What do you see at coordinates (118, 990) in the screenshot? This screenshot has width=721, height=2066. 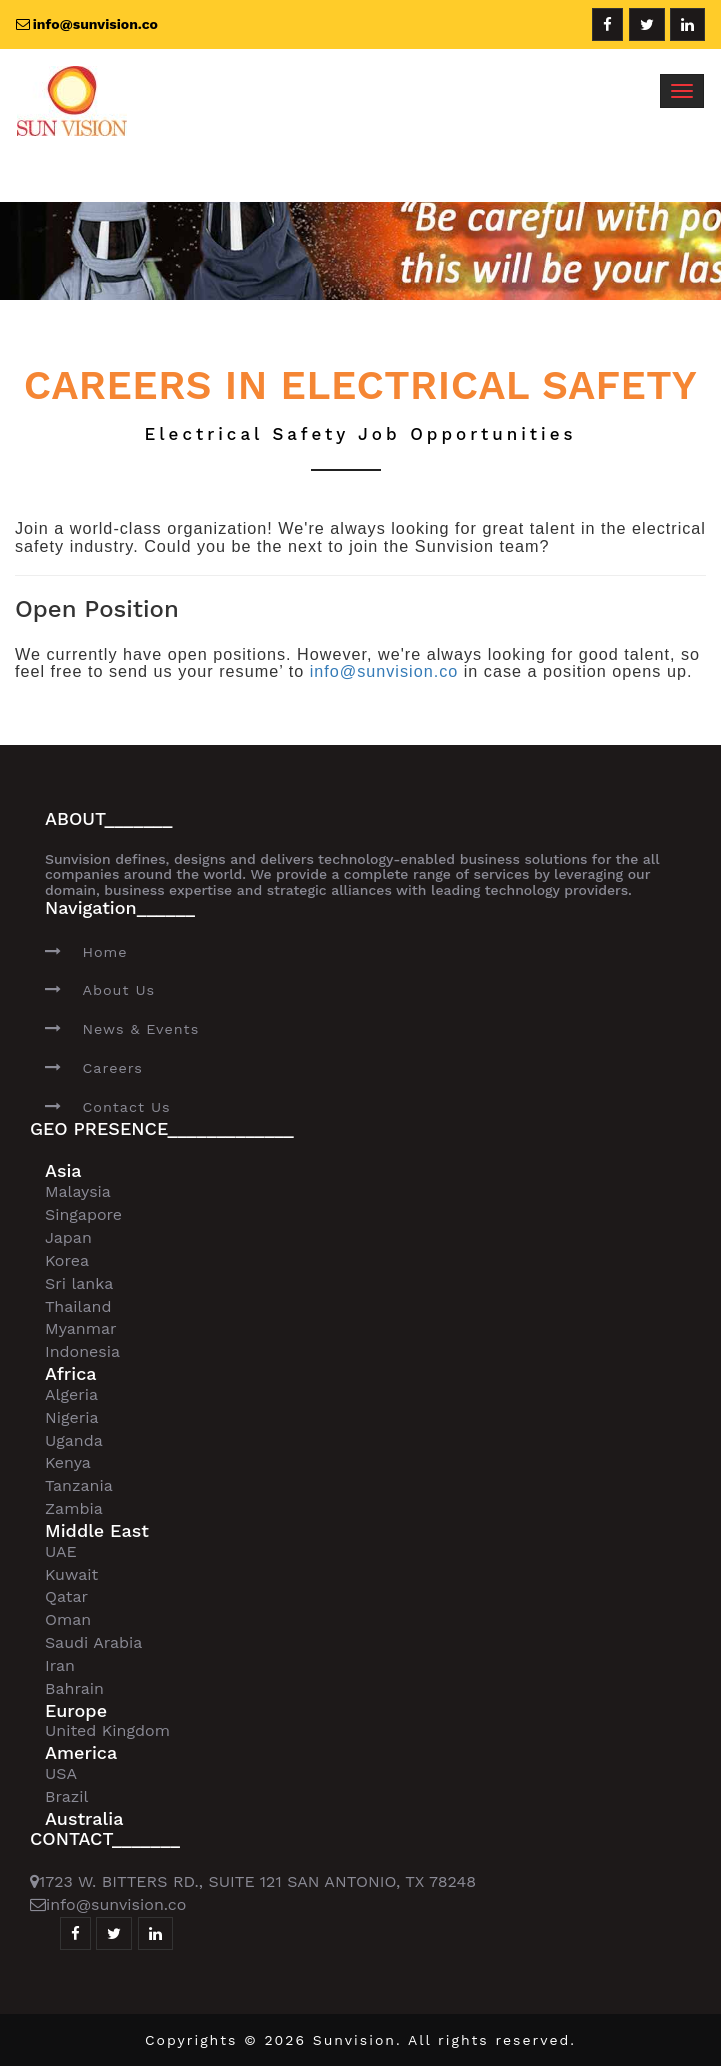 I see `About Us` at bounding box center [118, 990].